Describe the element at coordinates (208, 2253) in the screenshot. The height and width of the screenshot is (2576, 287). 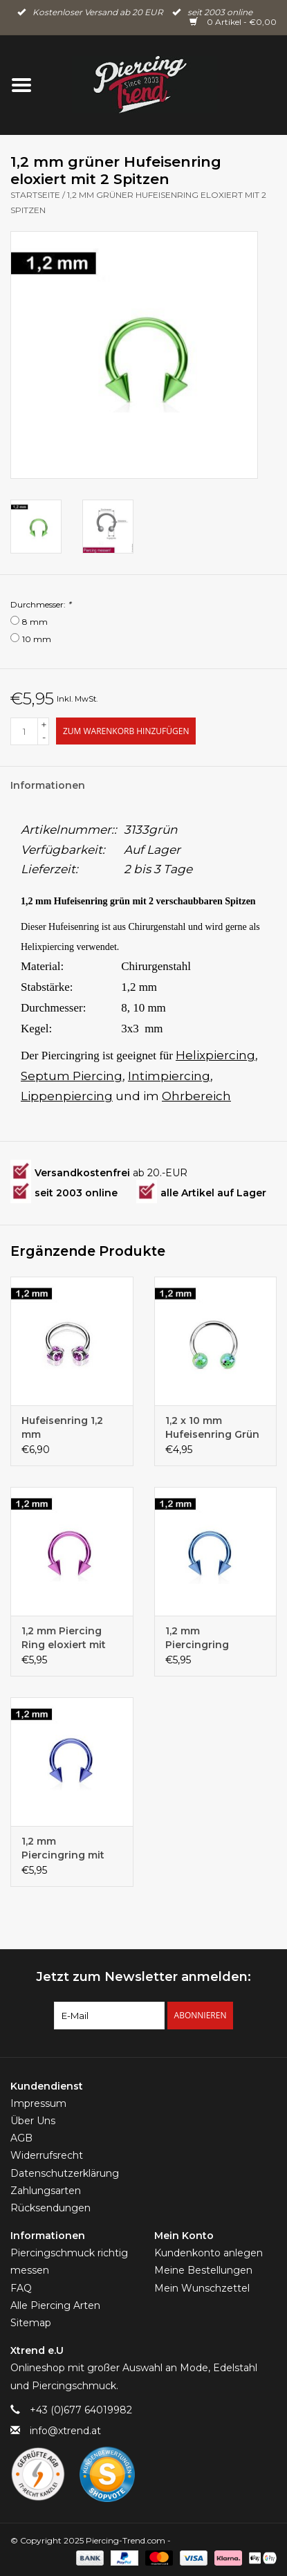
I see `Kundenkonto anlegen` at that location.